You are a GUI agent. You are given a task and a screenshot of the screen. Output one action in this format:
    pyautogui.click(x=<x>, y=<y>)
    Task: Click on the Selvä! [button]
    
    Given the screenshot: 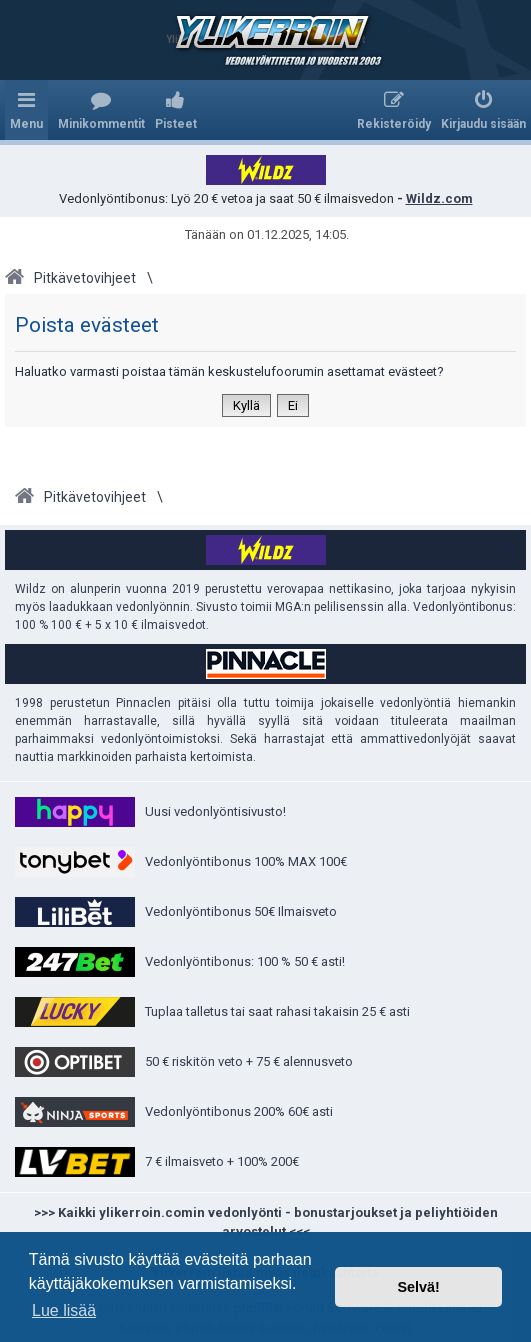 What is the action you would take?
    pyautogui.click(x=418, y=1287)
    